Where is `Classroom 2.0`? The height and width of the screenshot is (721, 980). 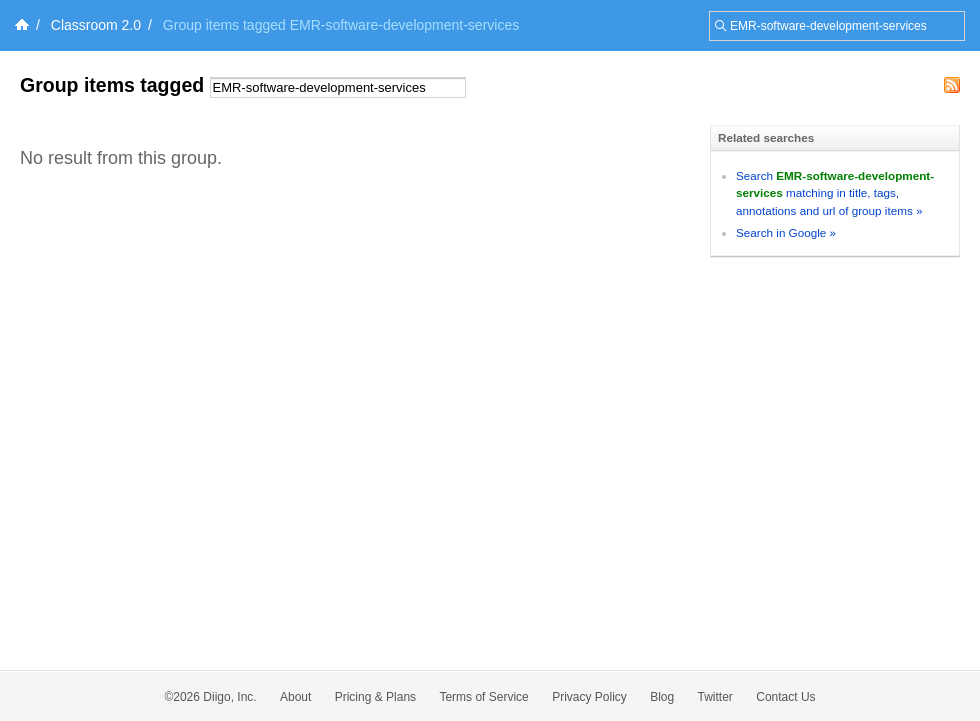 Classroom 2.0 is located at coordinates (96, 25).